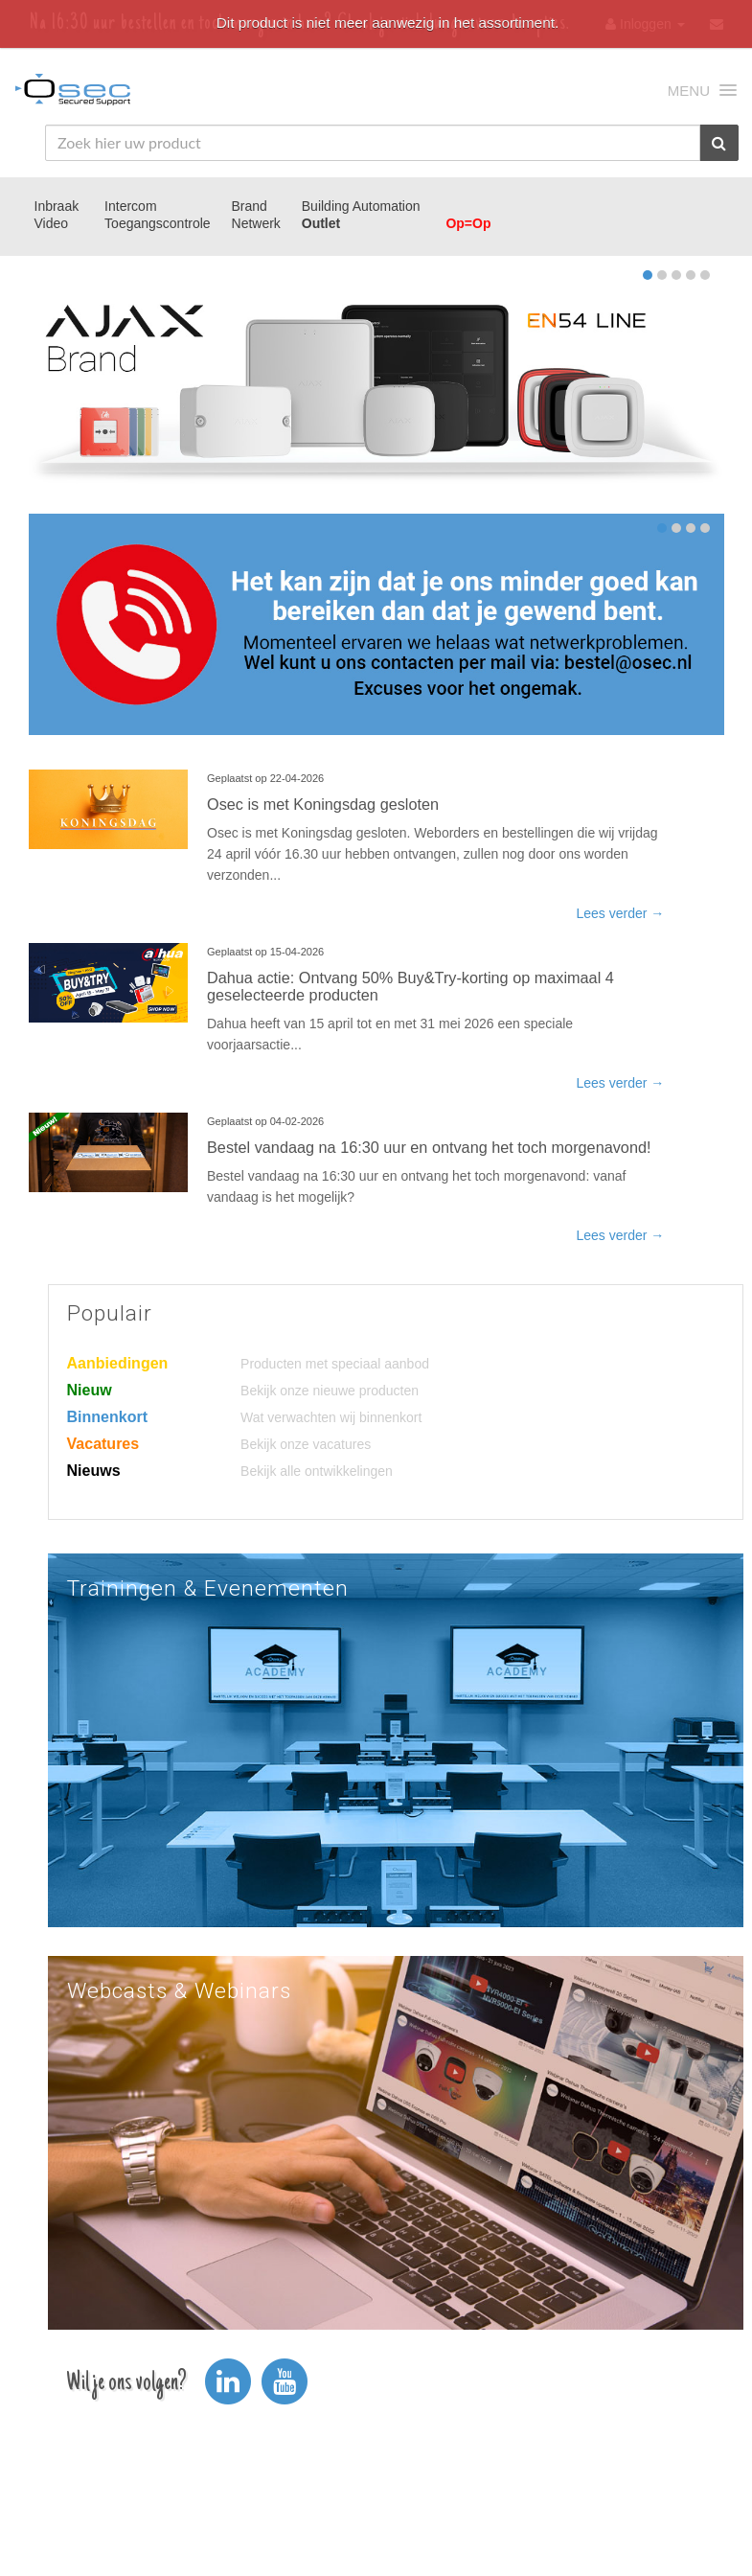 The image size is (752, 2576). What do you see at coordinates (620, 913) in the screenshot?
I see `Lees verder →` at bounding box center [620, 913].